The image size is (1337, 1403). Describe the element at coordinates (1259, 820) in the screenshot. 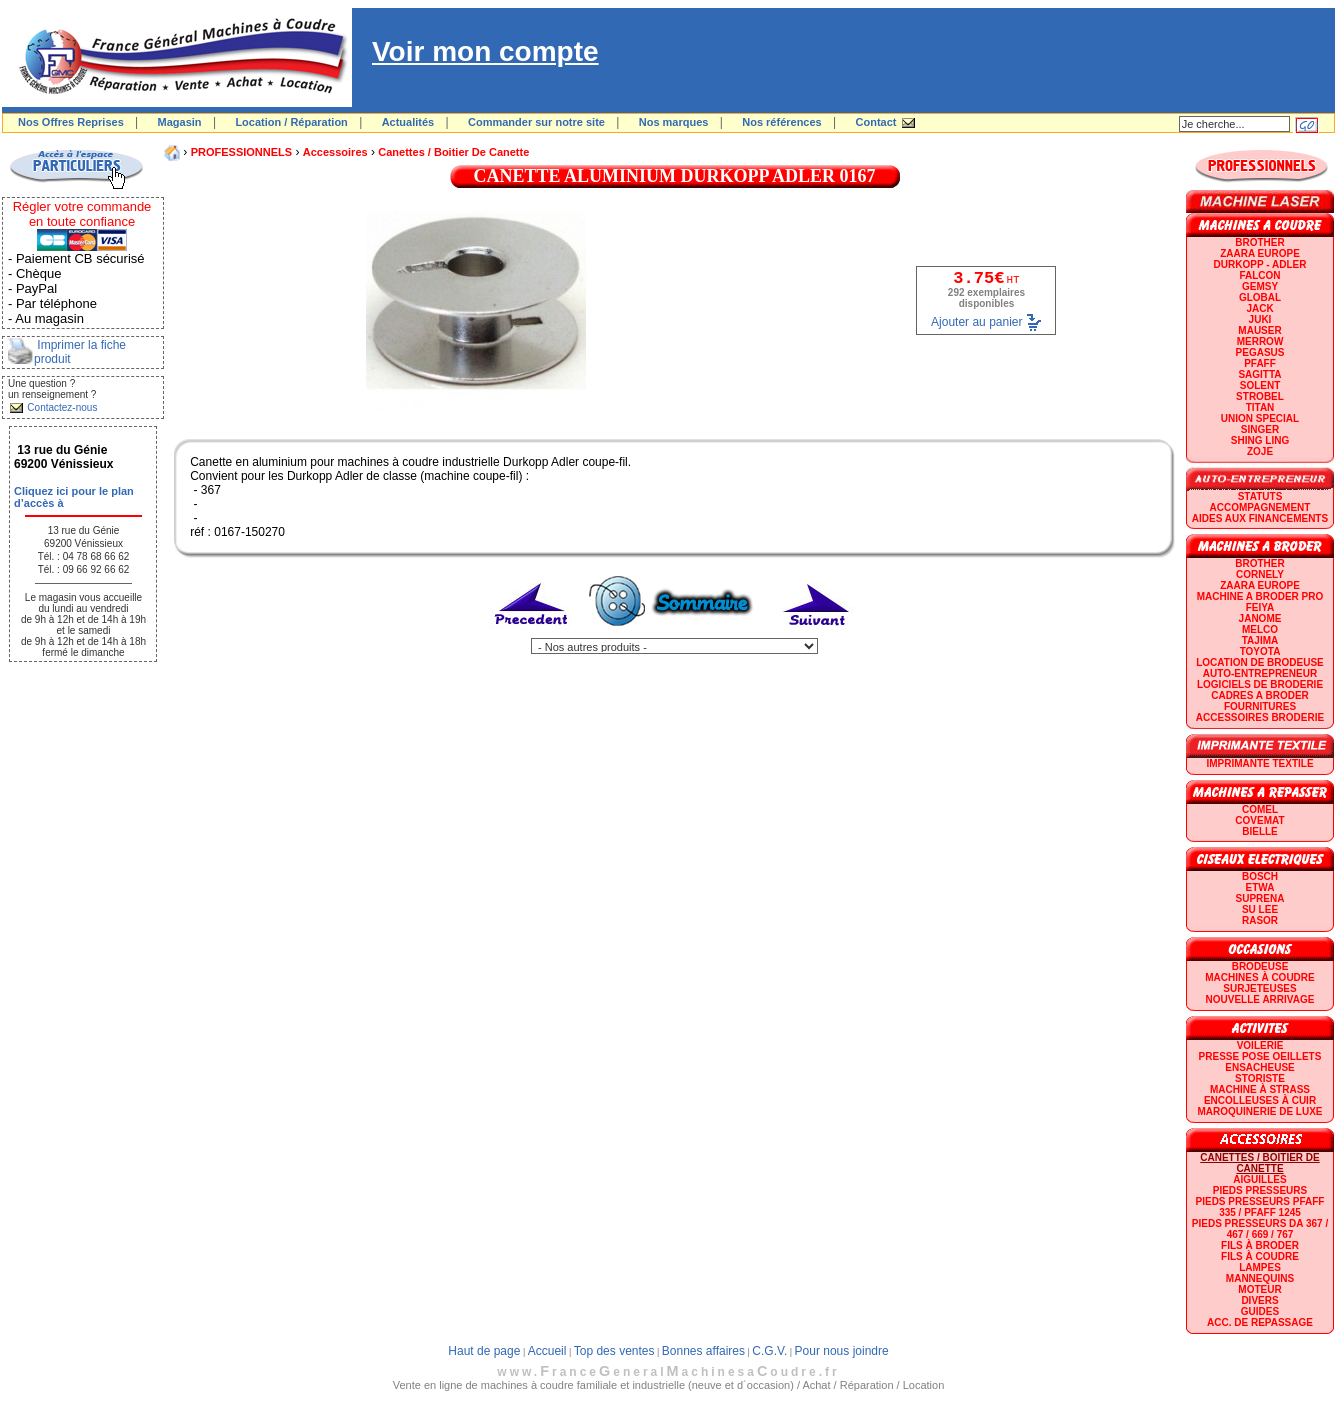

I see `COVEMAT` at that location.